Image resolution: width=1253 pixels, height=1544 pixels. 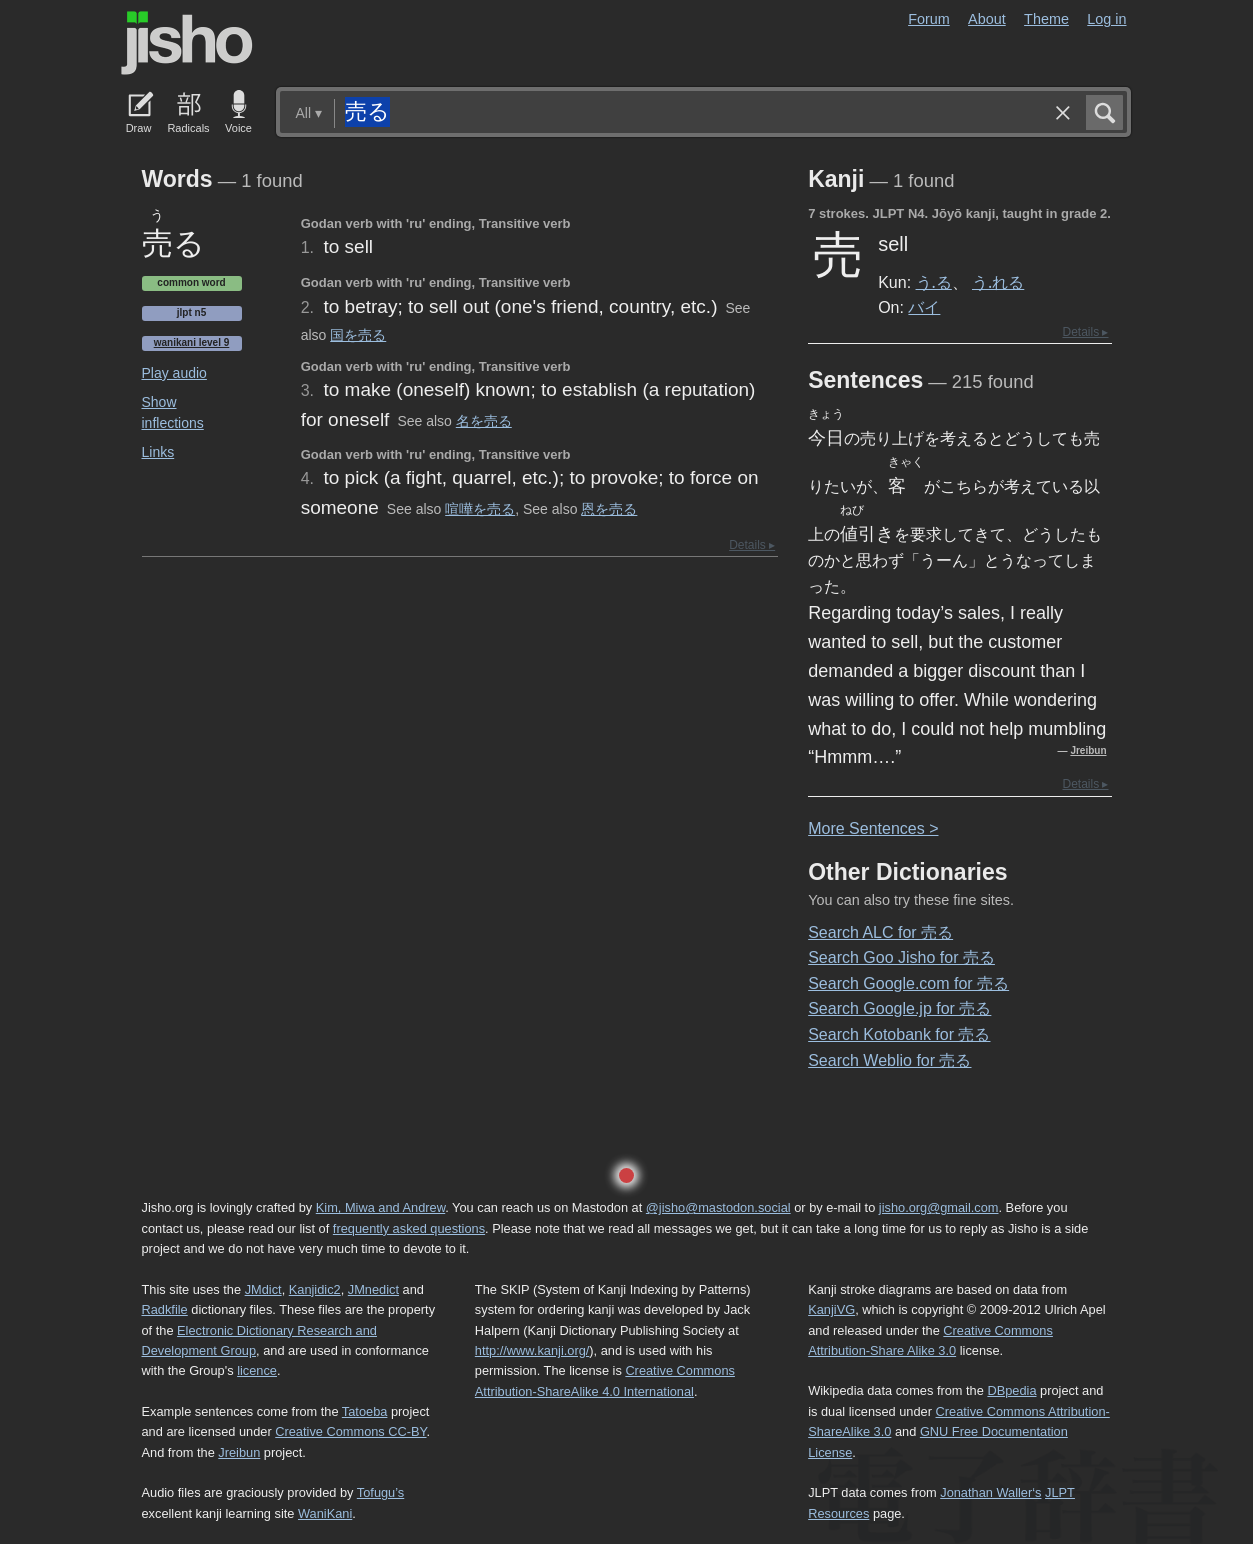 I want to click on frequently asked questions, so click(x=409, y=1228).